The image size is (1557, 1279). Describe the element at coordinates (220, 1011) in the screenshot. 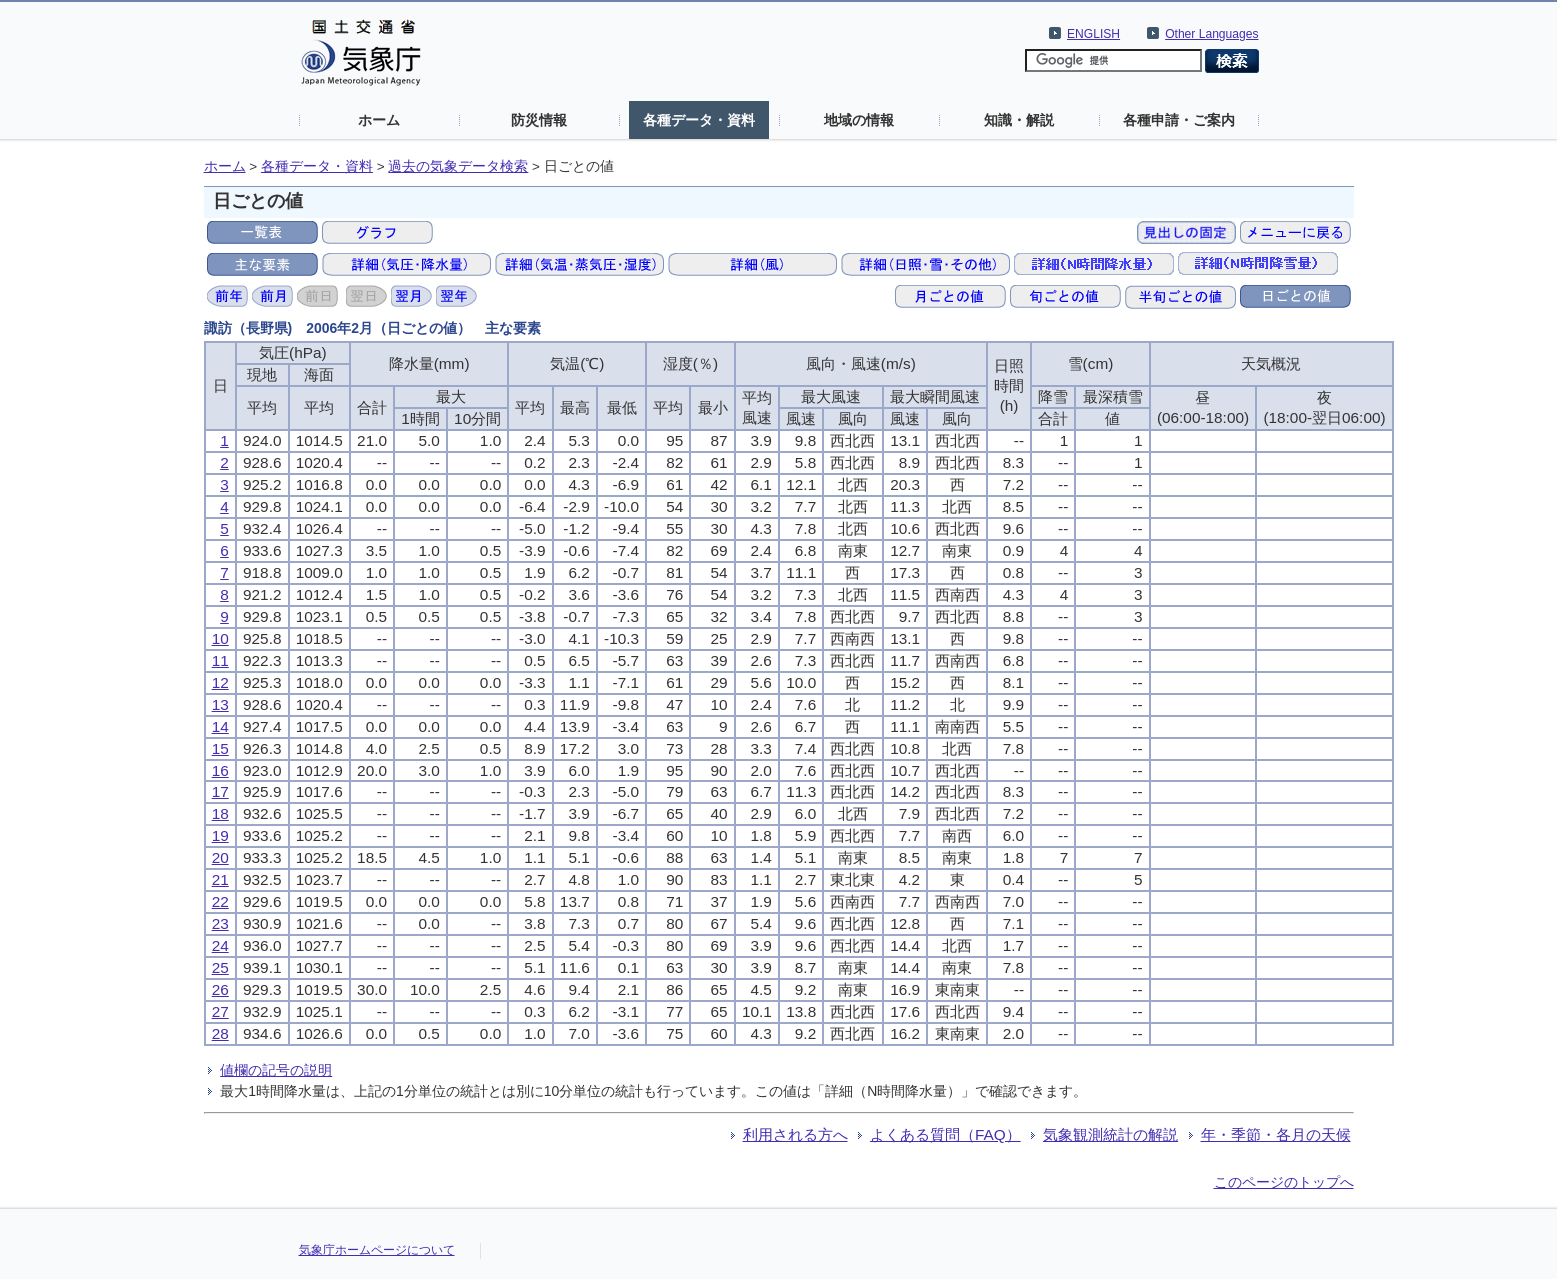

I see `27` at that location.